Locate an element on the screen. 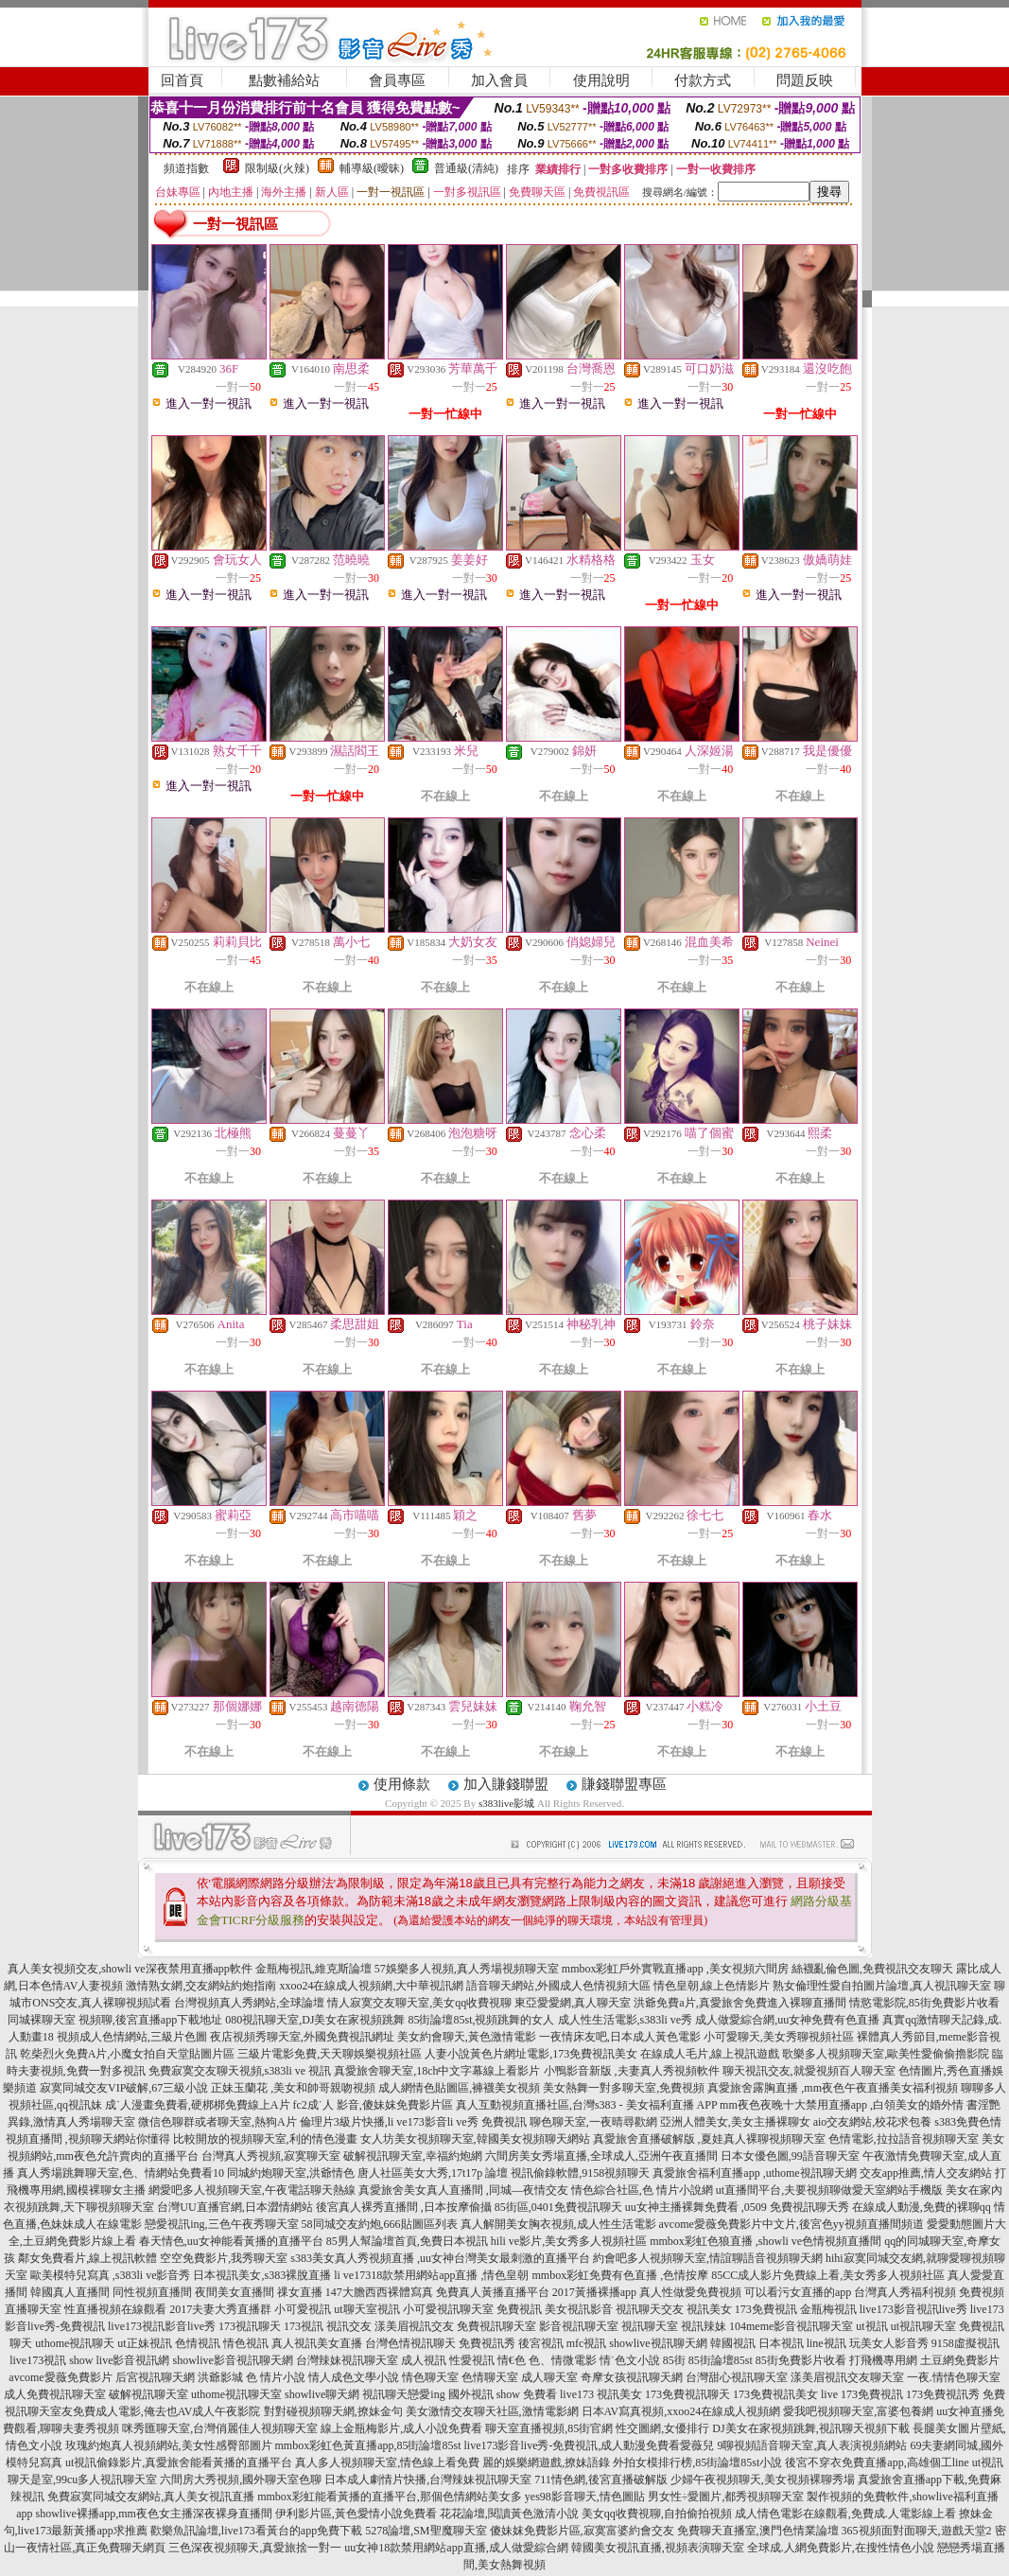 The image size is (1009, 2576). 美女qq收費視聊,自拍偷拍視頻 is located at coordinates (657, 2513).